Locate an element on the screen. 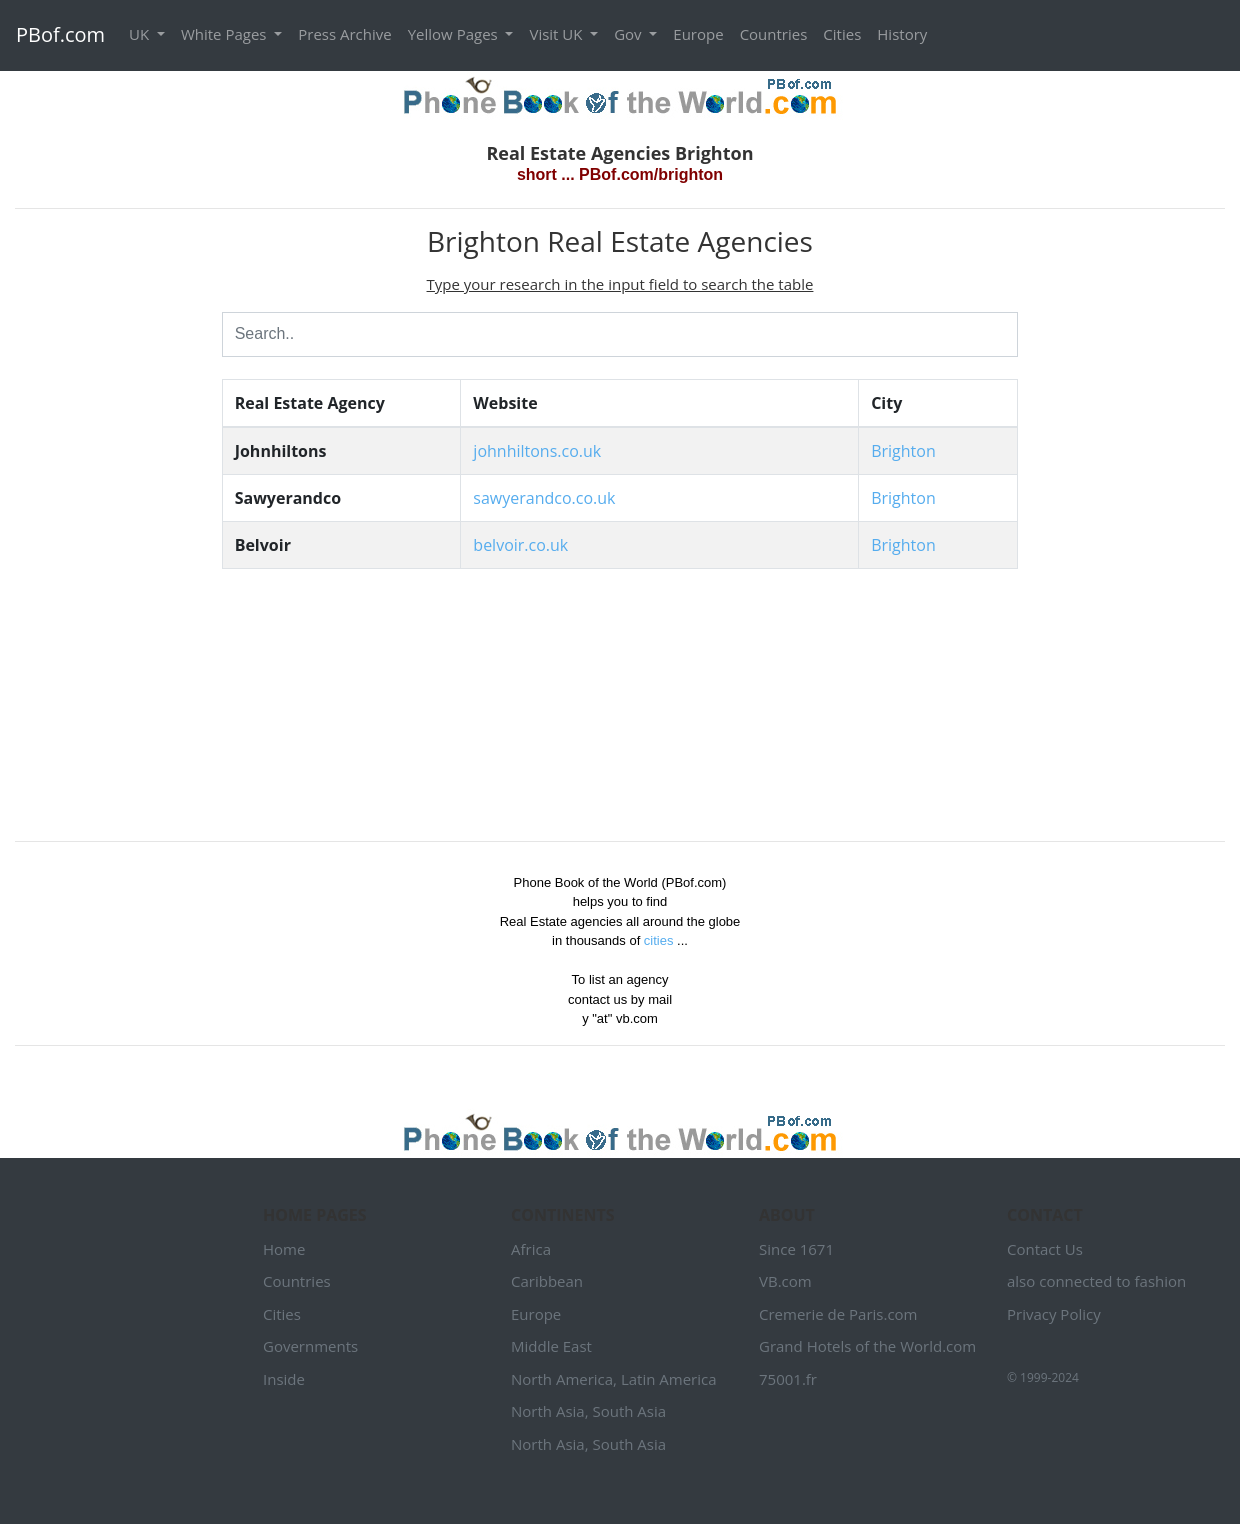  Countries is located at coordinates (774, 34).